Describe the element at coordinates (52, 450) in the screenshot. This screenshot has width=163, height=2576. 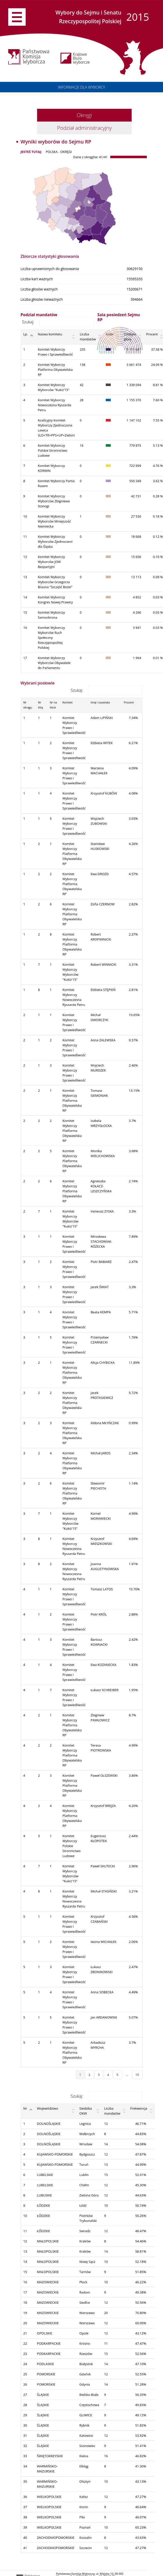
I see `Komitet Wyborczy Polskie Stronnictwo Ludowe` at that location.